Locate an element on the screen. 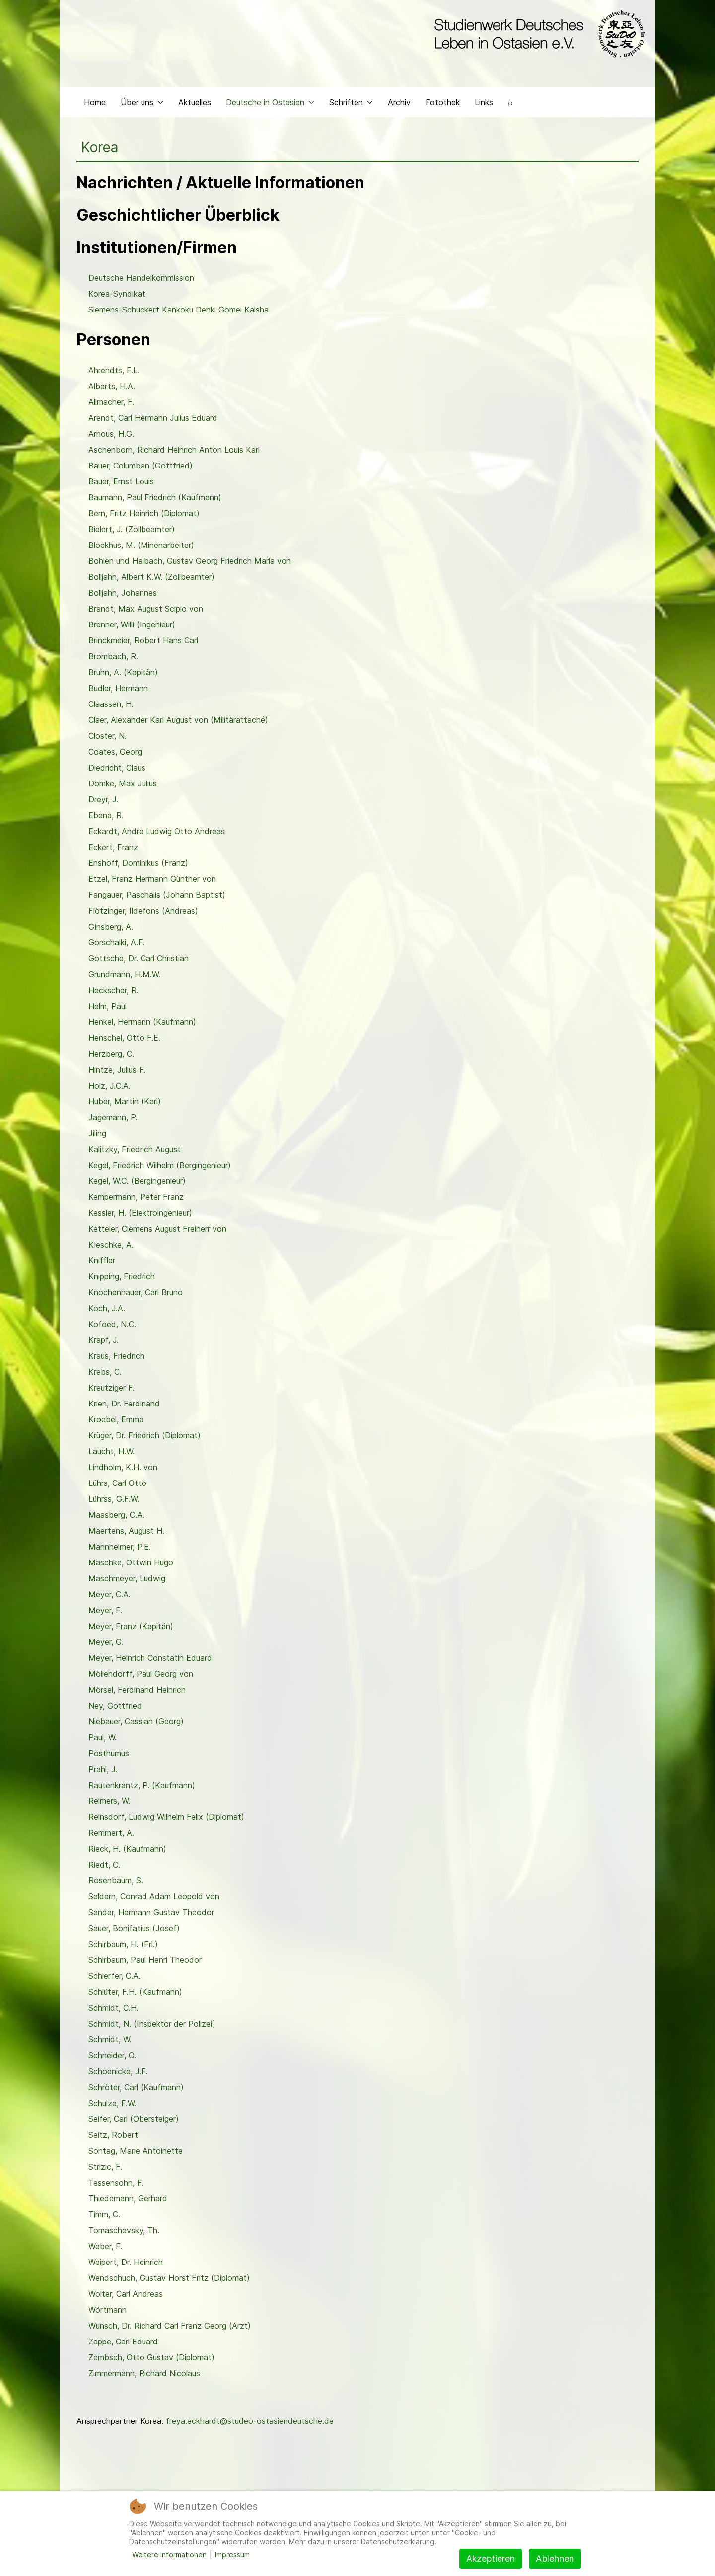 This screenshot has width=715, height=2576. Meyer, Franz (Kapitän) is located at coordinates (130, 1626).